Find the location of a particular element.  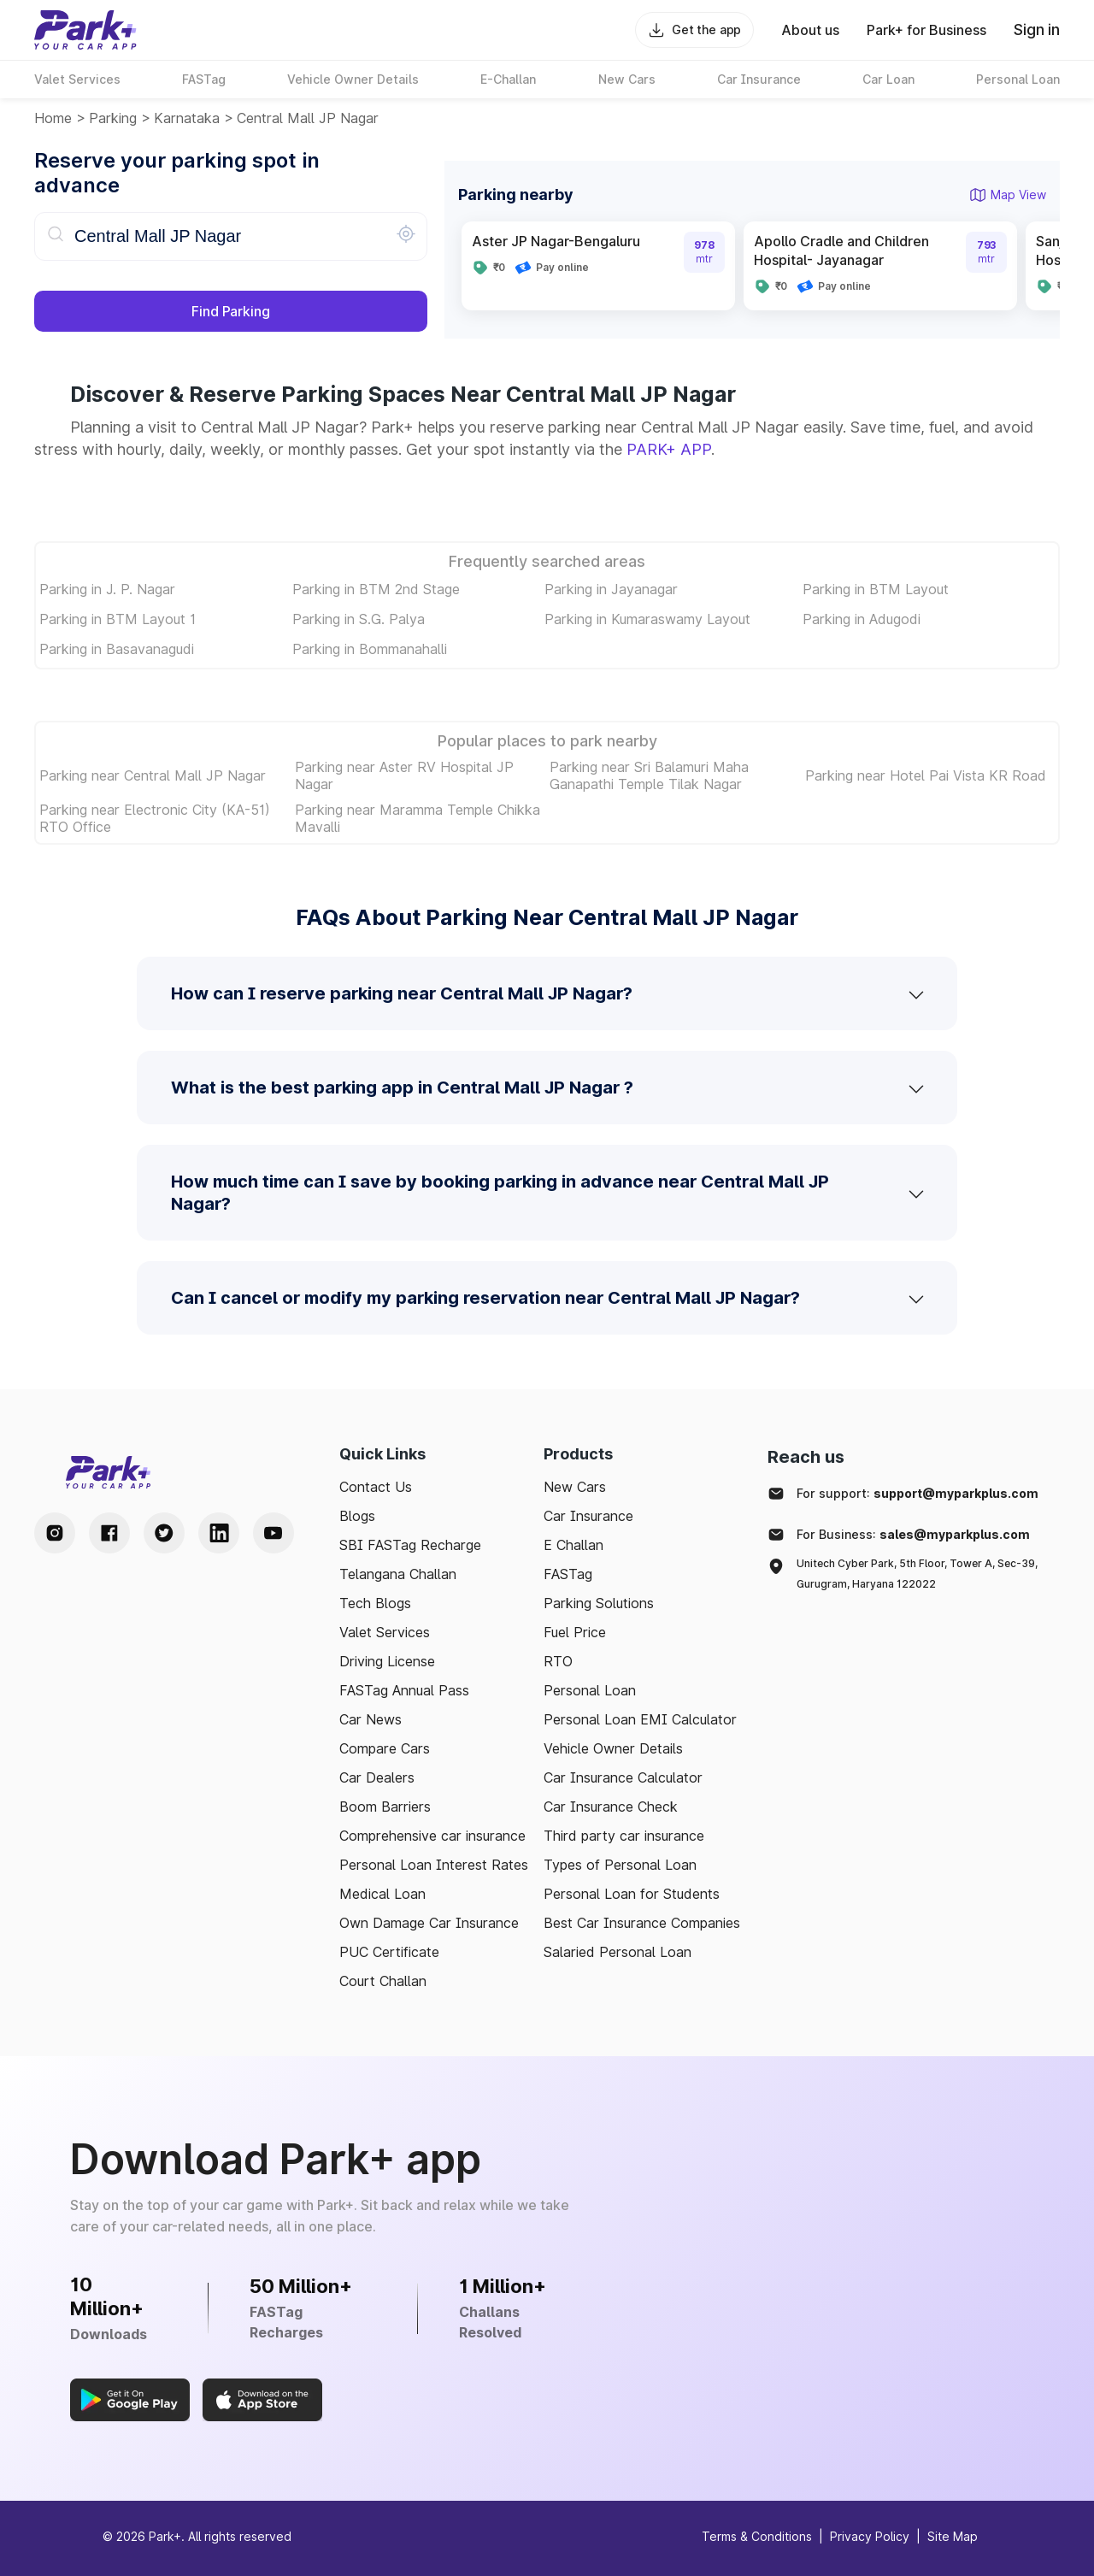

Car Insurance is located at coordinates (588, 1515).